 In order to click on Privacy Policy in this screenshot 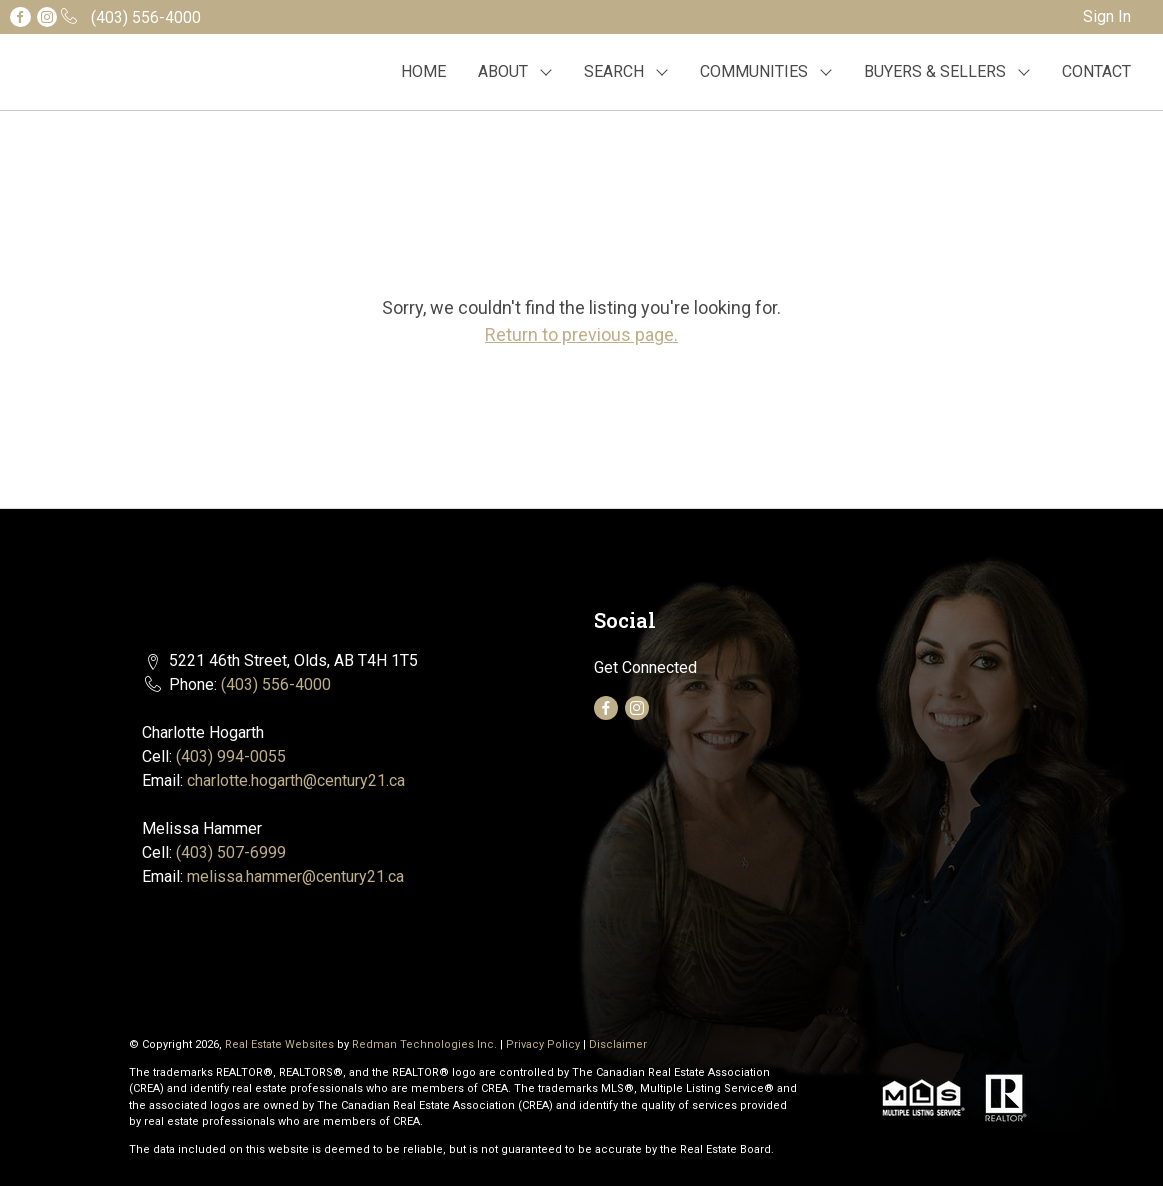, I will do `click(543, 1044)`.